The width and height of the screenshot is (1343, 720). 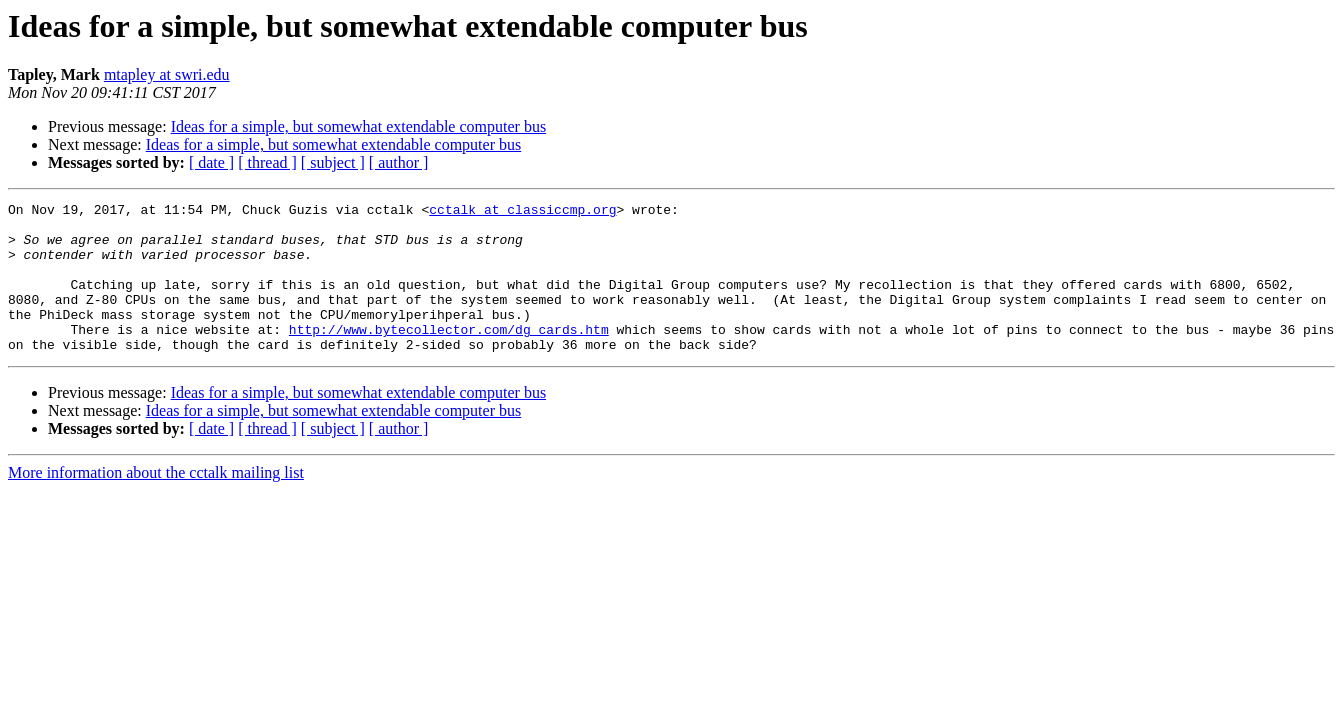 What do you see at coordinates (156, 502) in the screenshot?
I see `More information about the cctalk mailing list` at bounding box center [156, 502].